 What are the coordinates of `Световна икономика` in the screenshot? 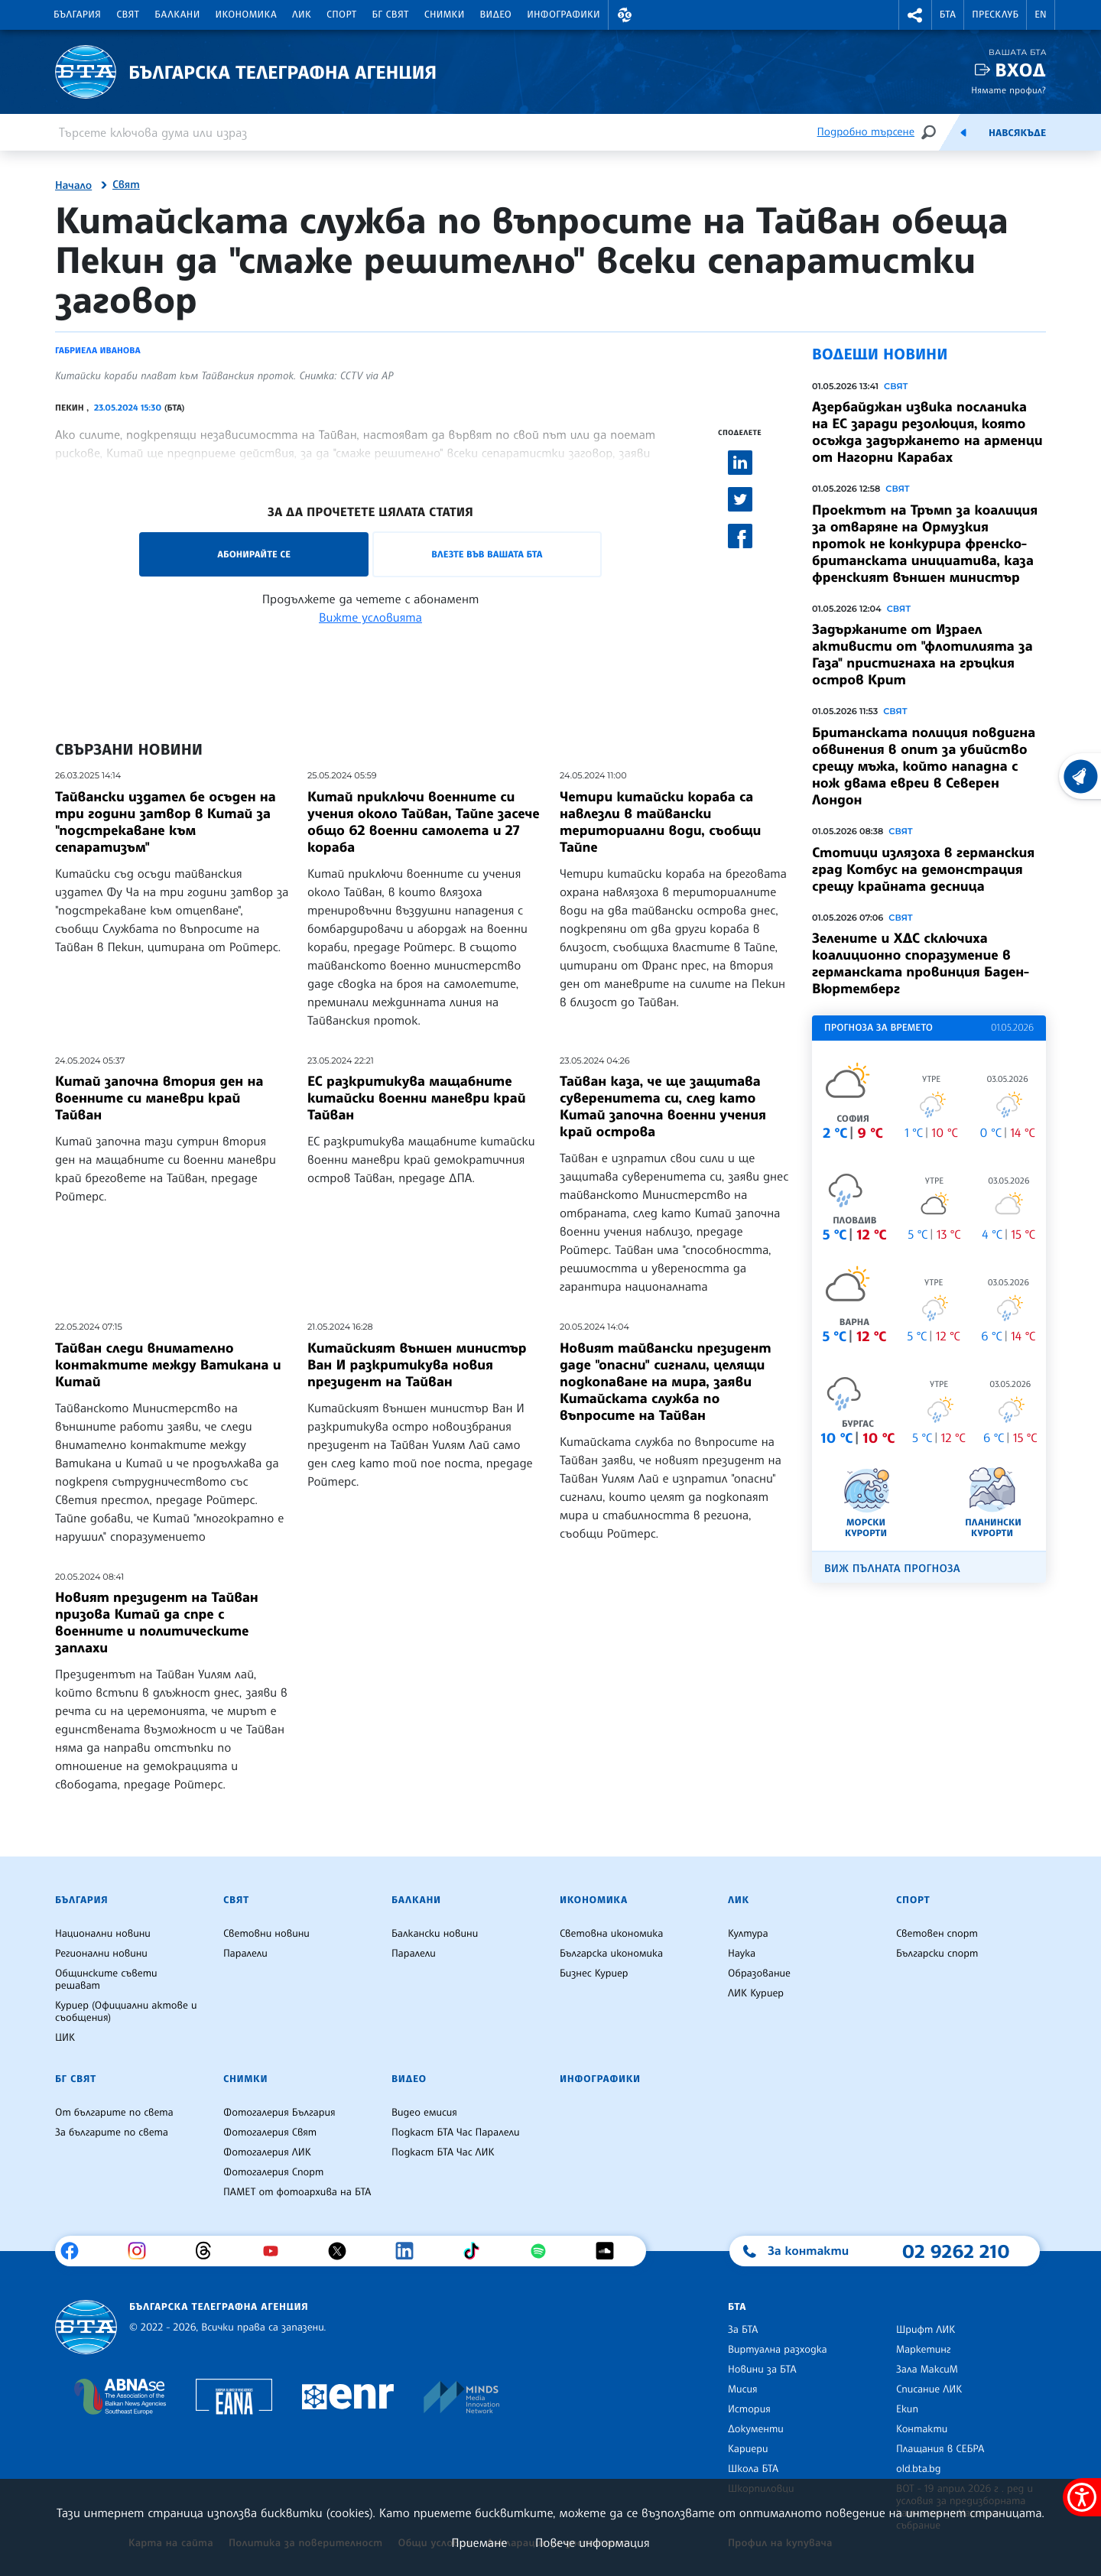 It's located at (611, 1934).